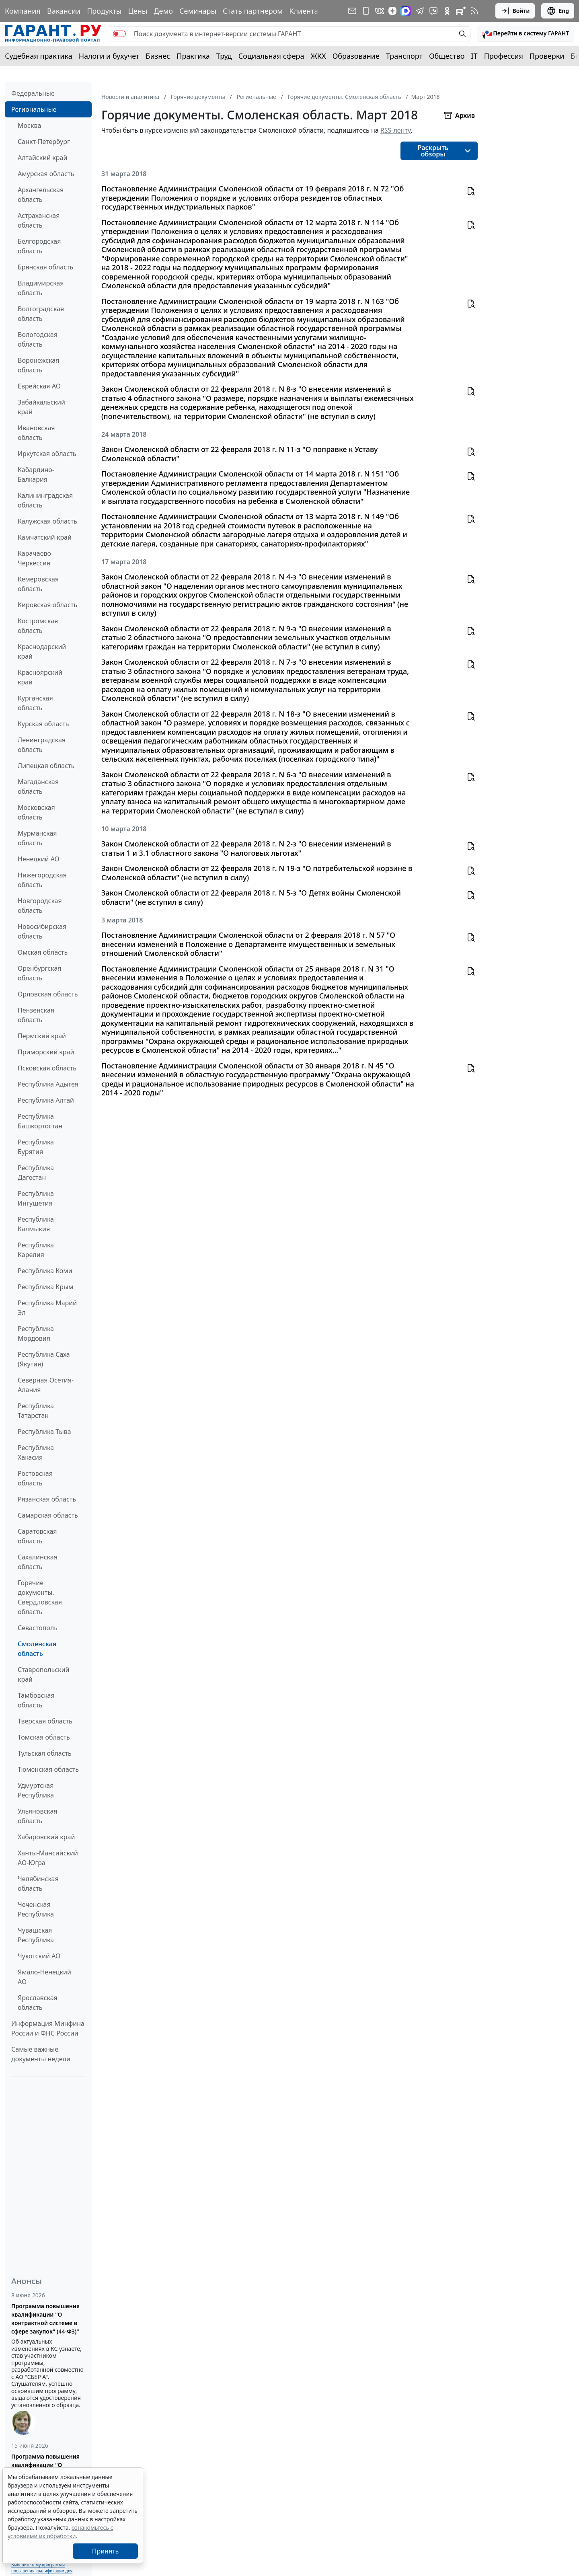  I want to click on Курская область, so click(43, 723).